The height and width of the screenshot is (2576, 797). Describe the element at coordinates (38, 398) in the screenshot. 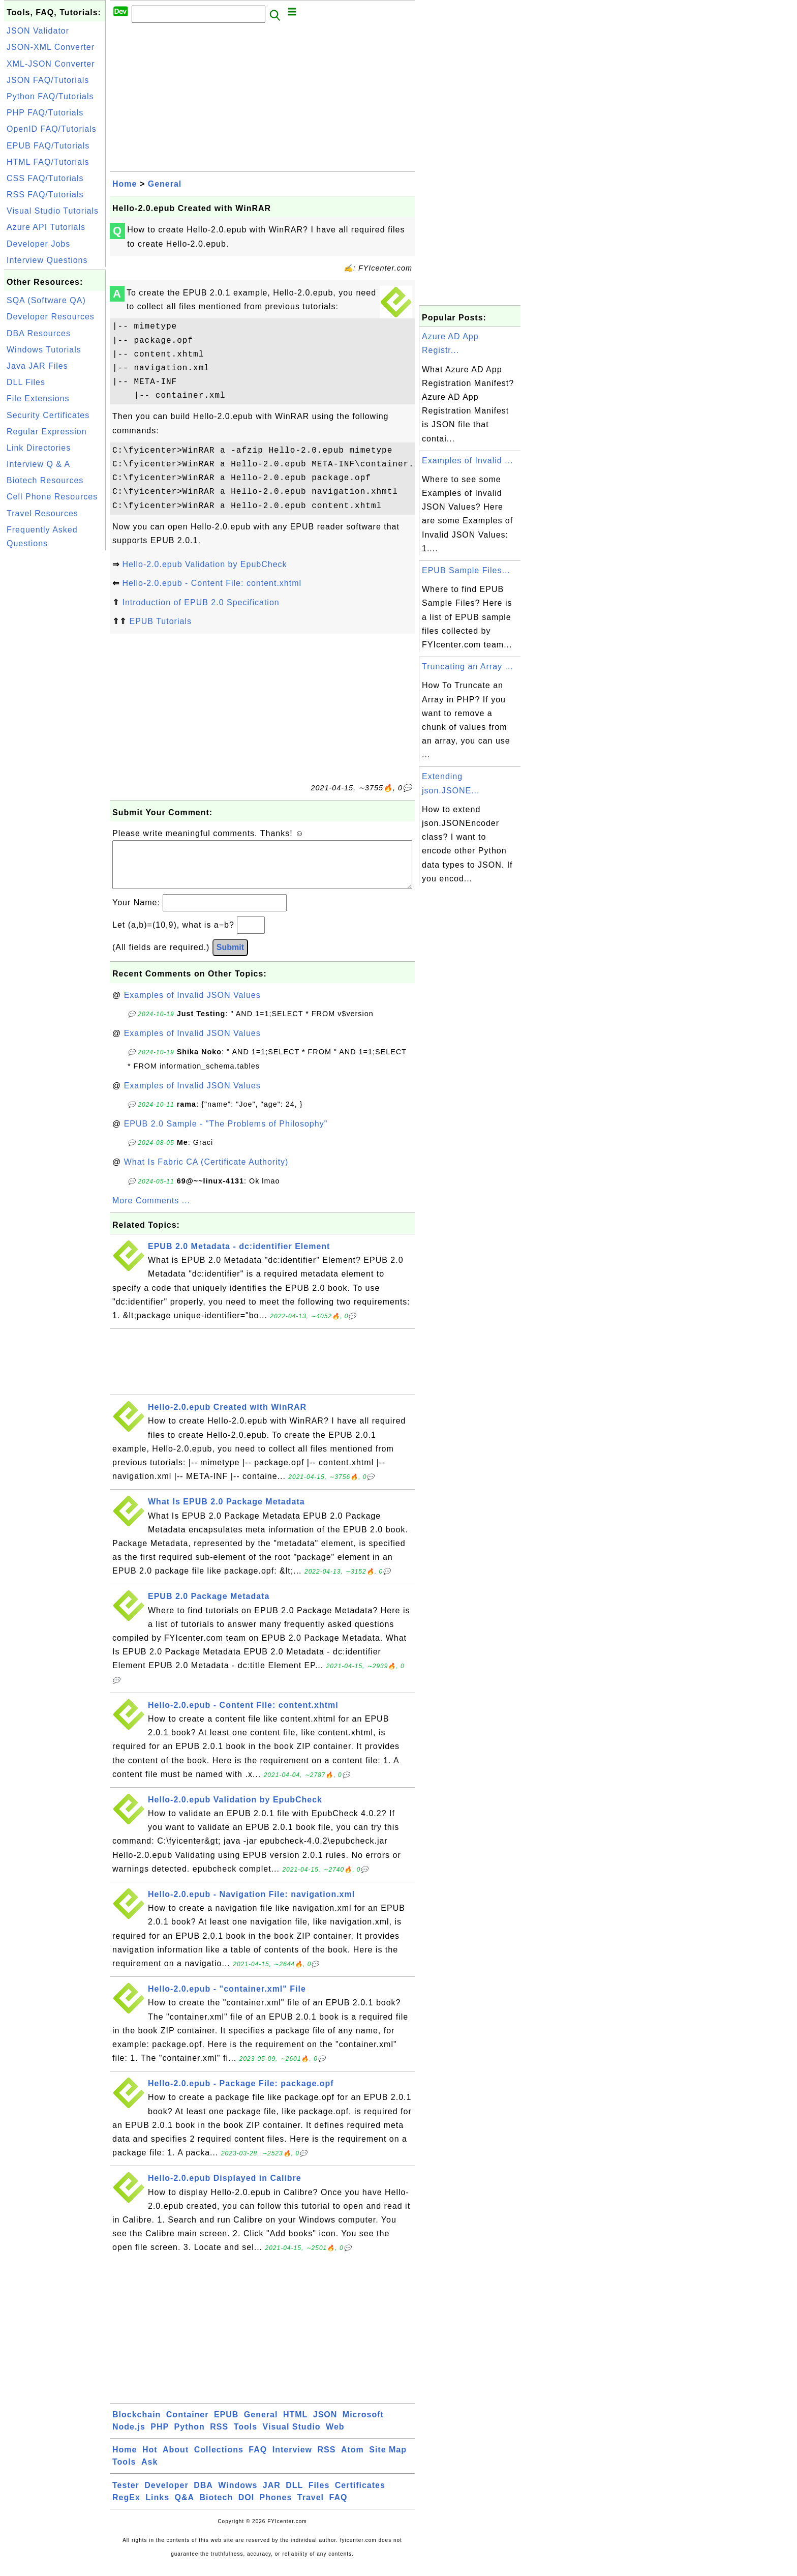

I see `File Extensions` at that location.